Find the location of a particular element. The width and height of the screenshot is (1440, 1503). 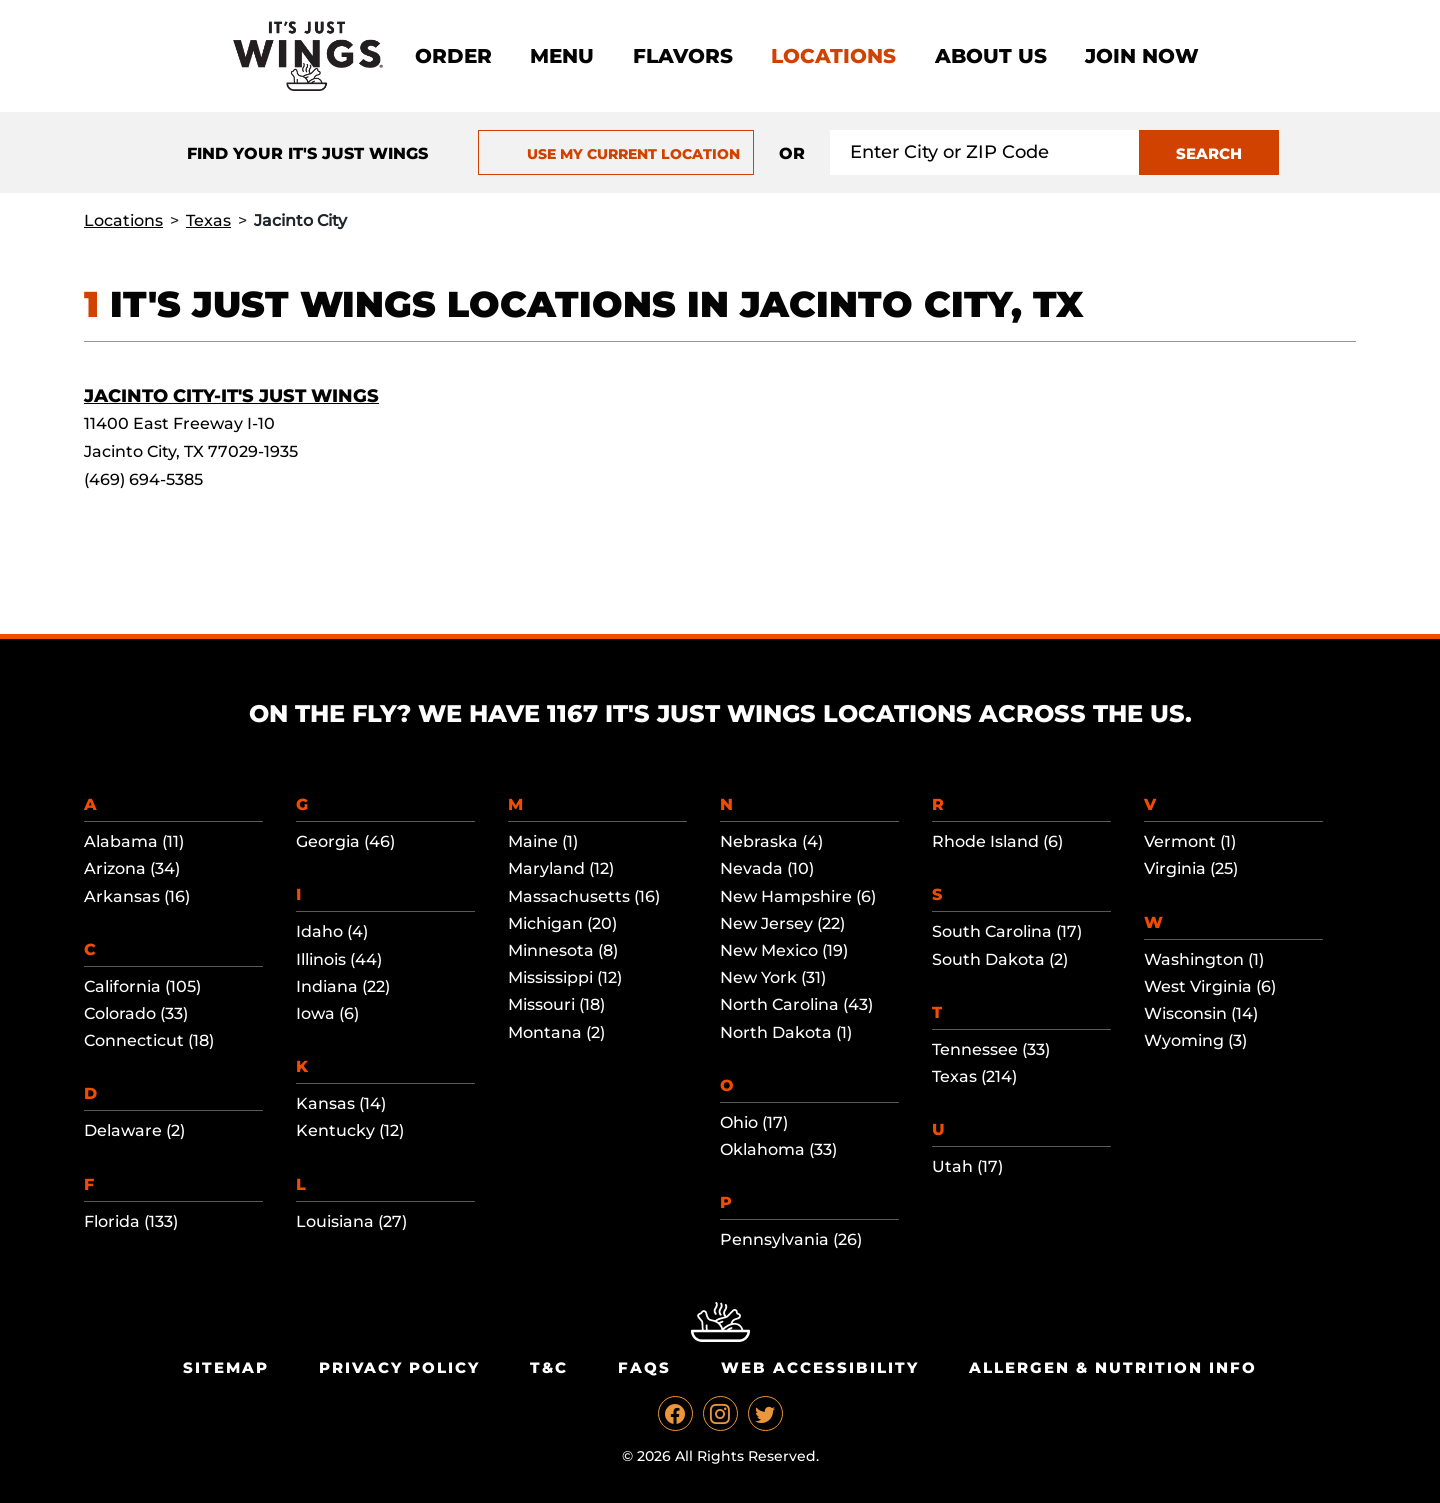

Michigan (20) is located at coordinates (562, 923).